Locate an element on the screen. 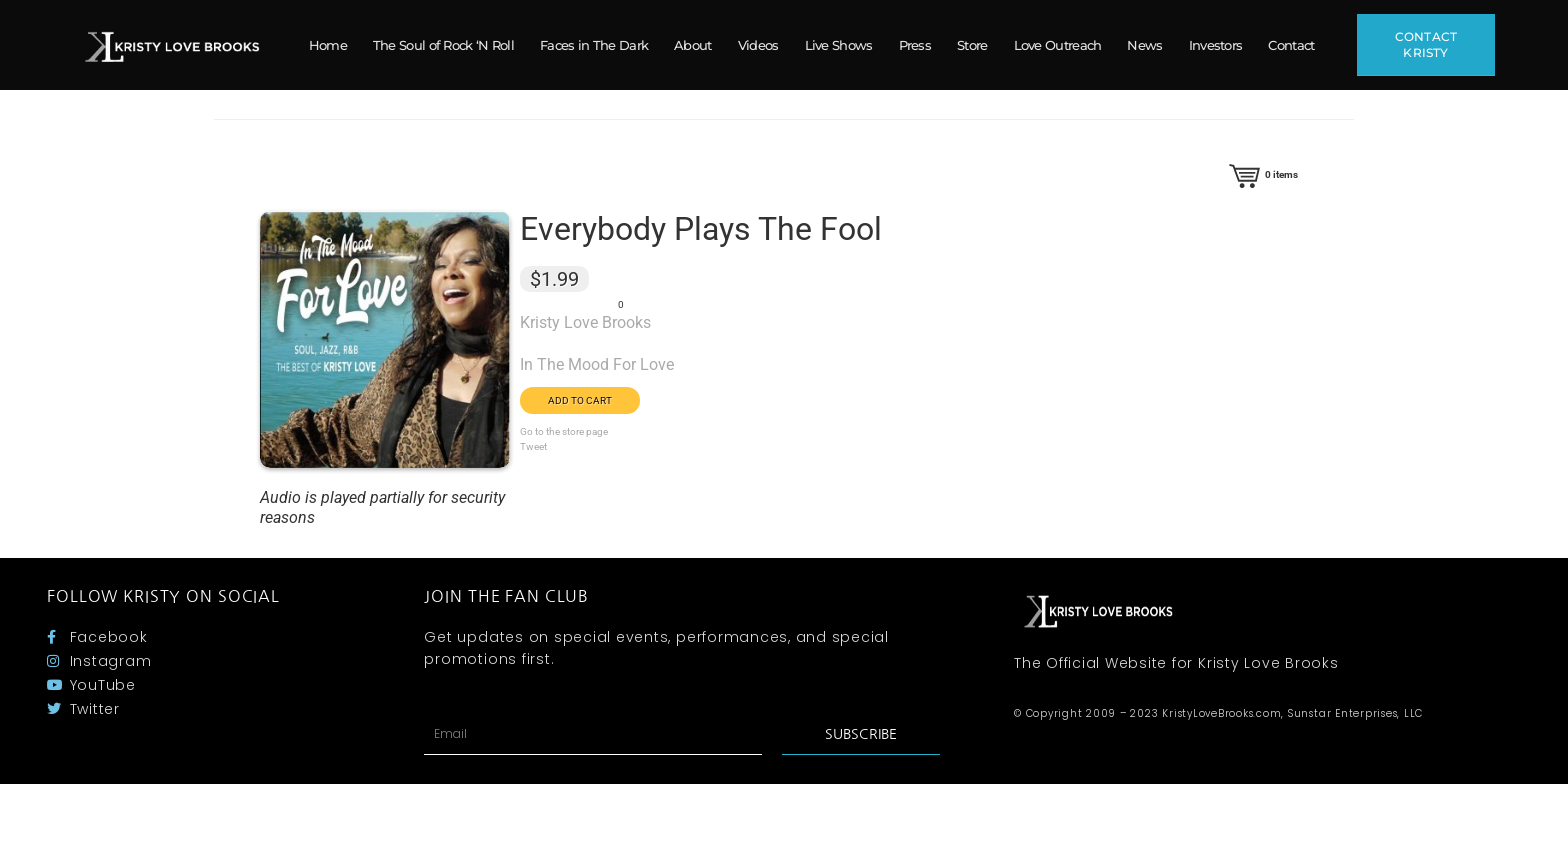 The image size is (1568, 863). Faces in The Dark is located at coordinates (594, 45).